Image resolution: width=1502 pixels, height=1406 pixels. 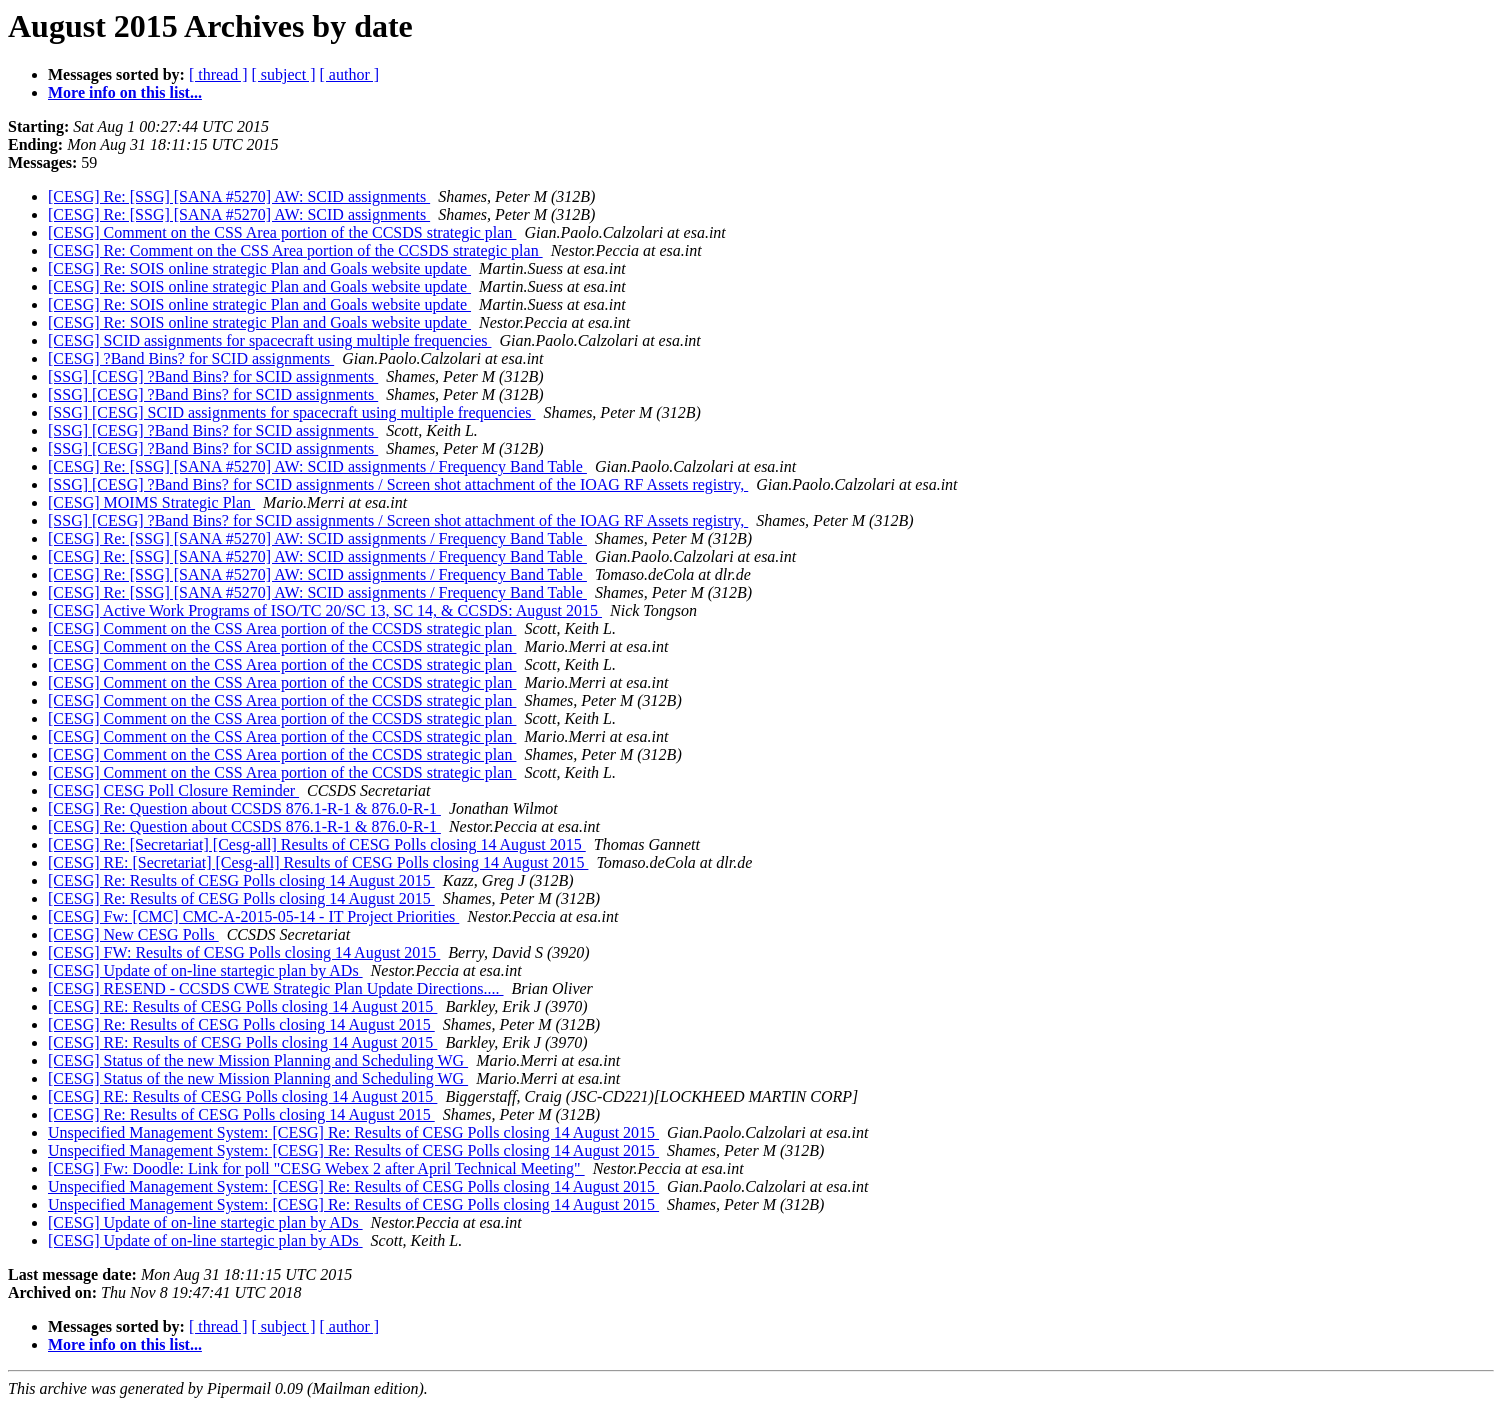 What do you see at coordinates (295, 250) in the screenshot?
I see `[CESG] Re: Comment on the CSS Area portion of the CCSDS strategic plan` at bounding box center [295, 250].